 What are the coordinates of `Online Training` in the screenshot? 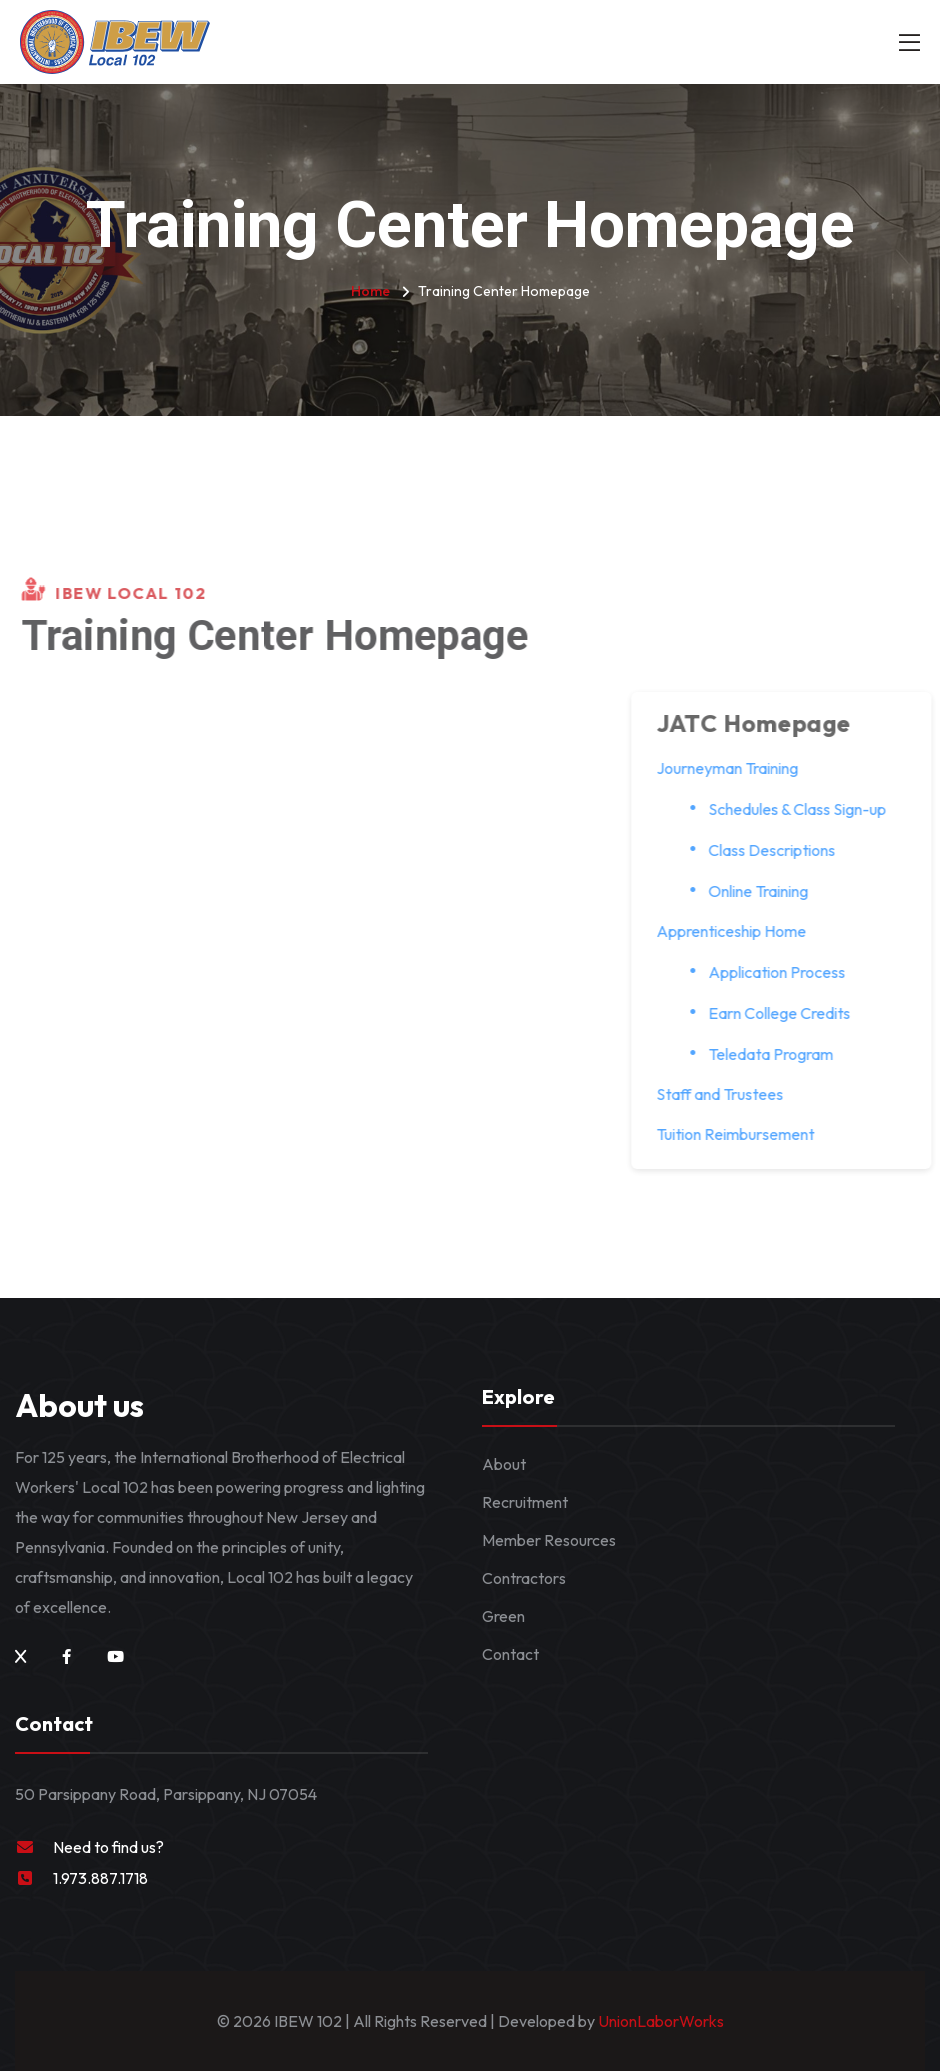 It's located at (769, 891).